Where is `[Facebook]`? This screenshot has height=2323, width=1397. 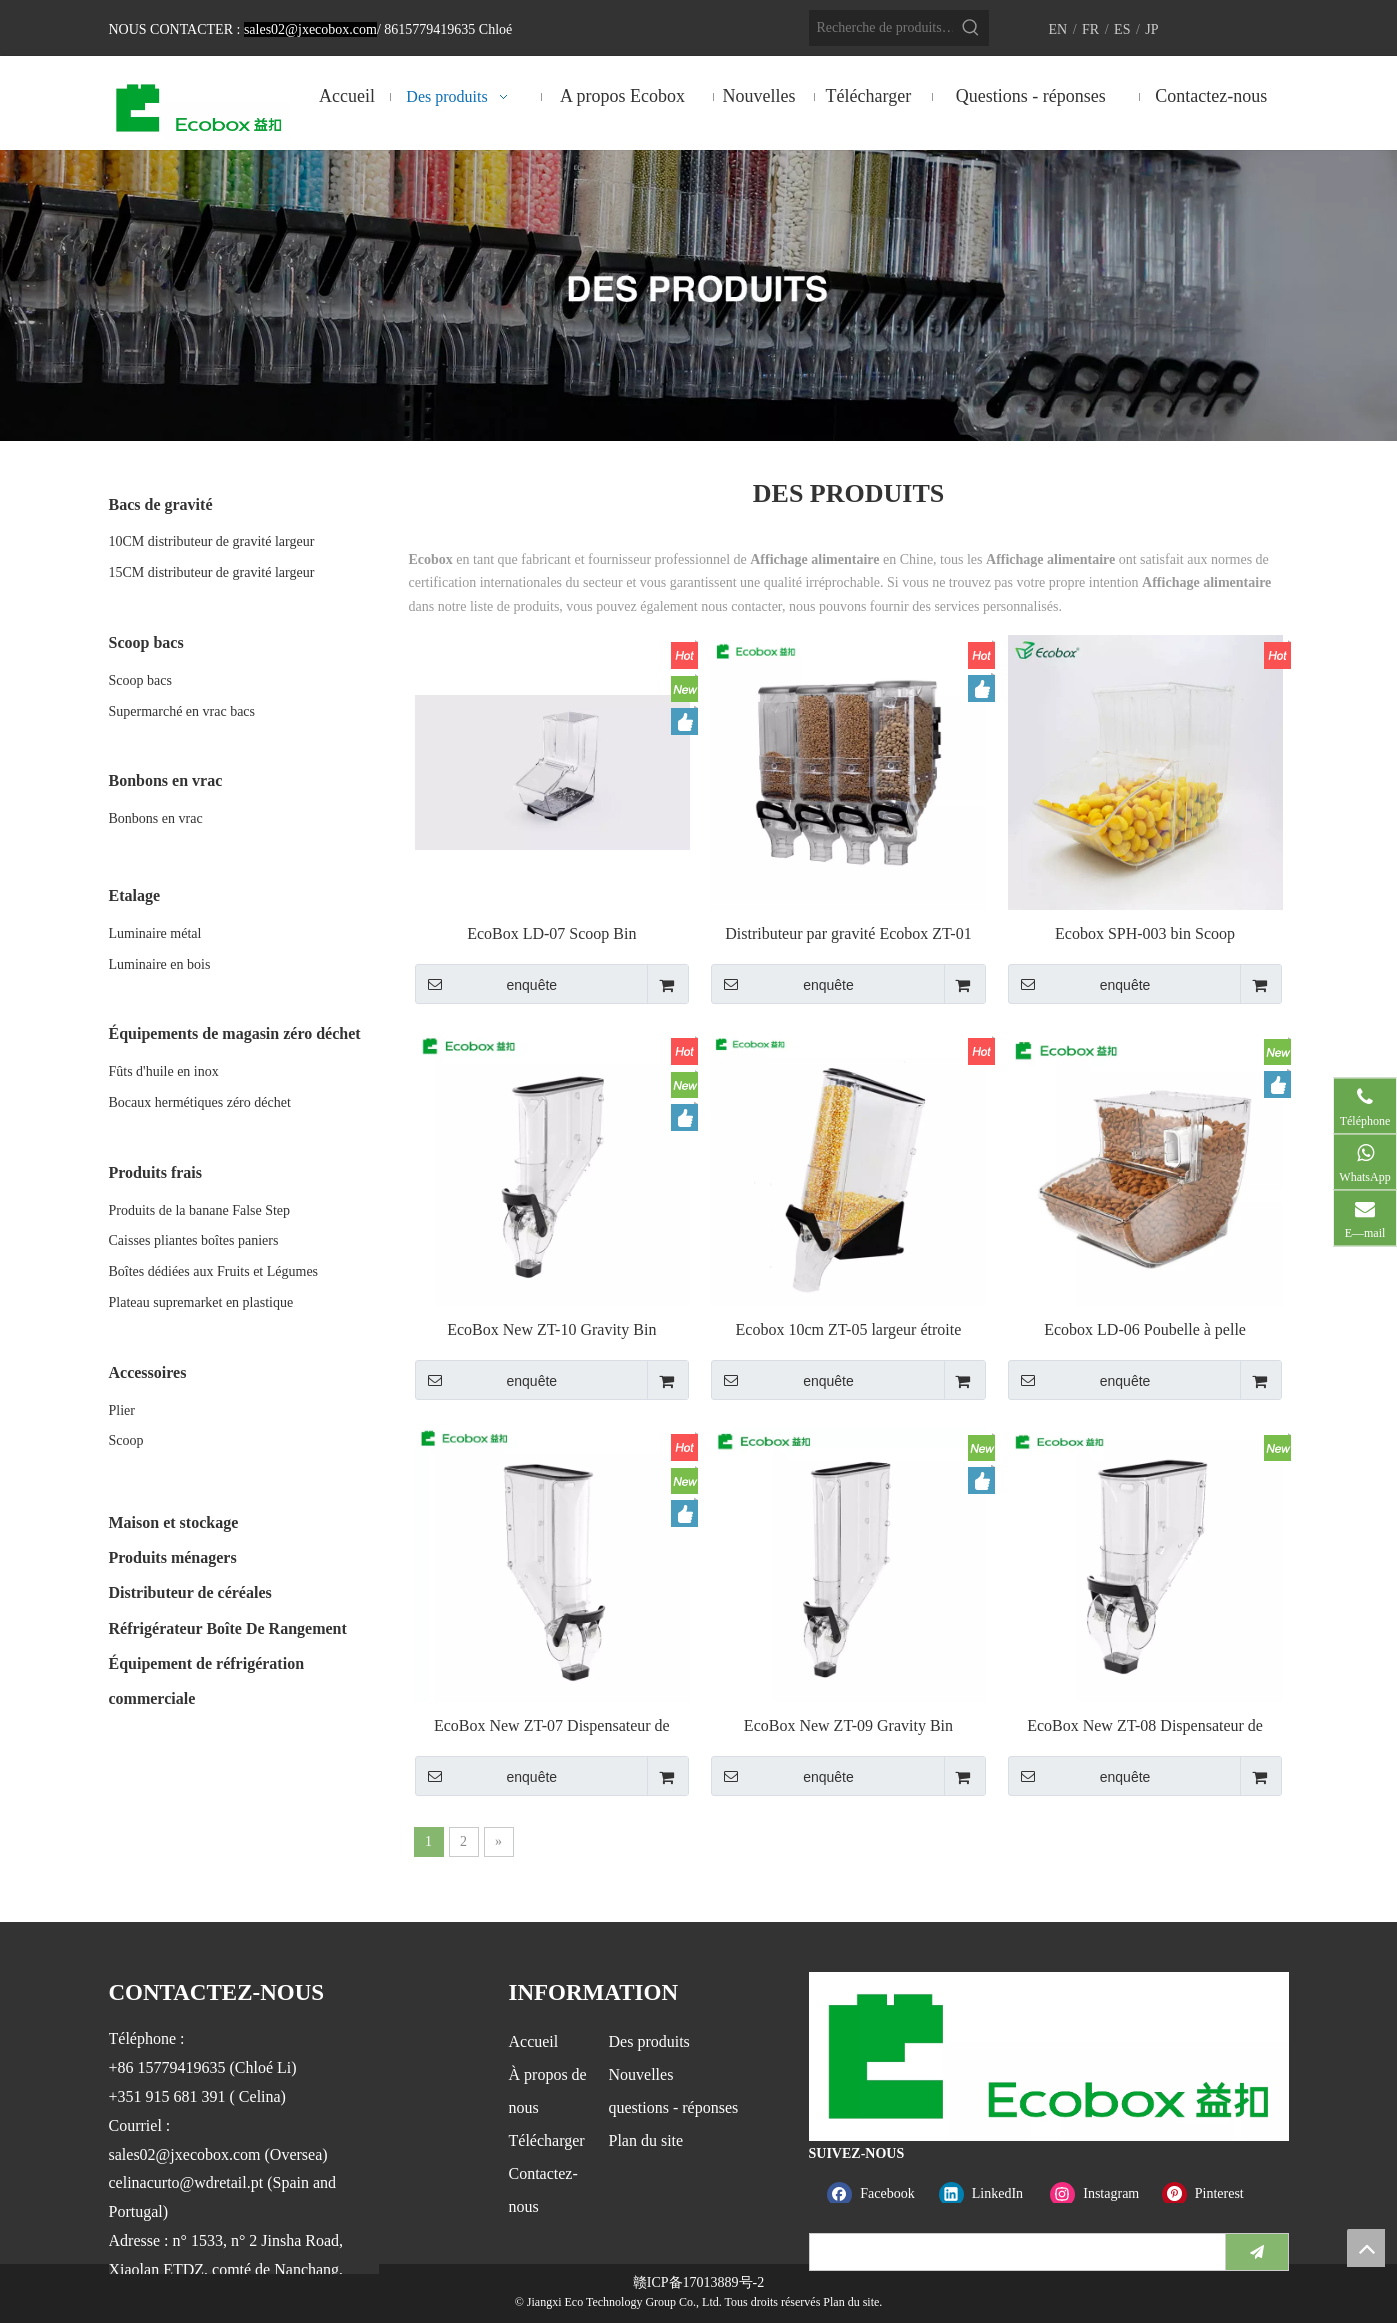 [Facebook] is located at coordinates (878, 2194).